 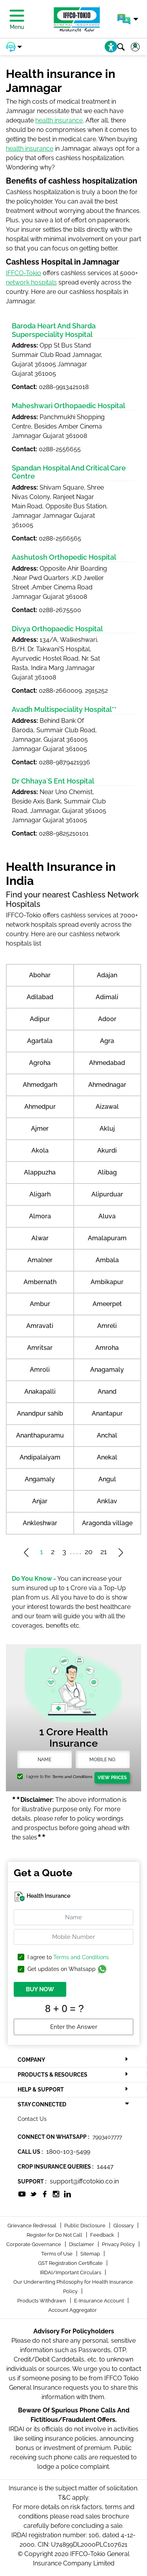 What do you see at coordinates (90, 2254) in the screenshot?
I see `Sitemap` at bounding box center [90, 2254].